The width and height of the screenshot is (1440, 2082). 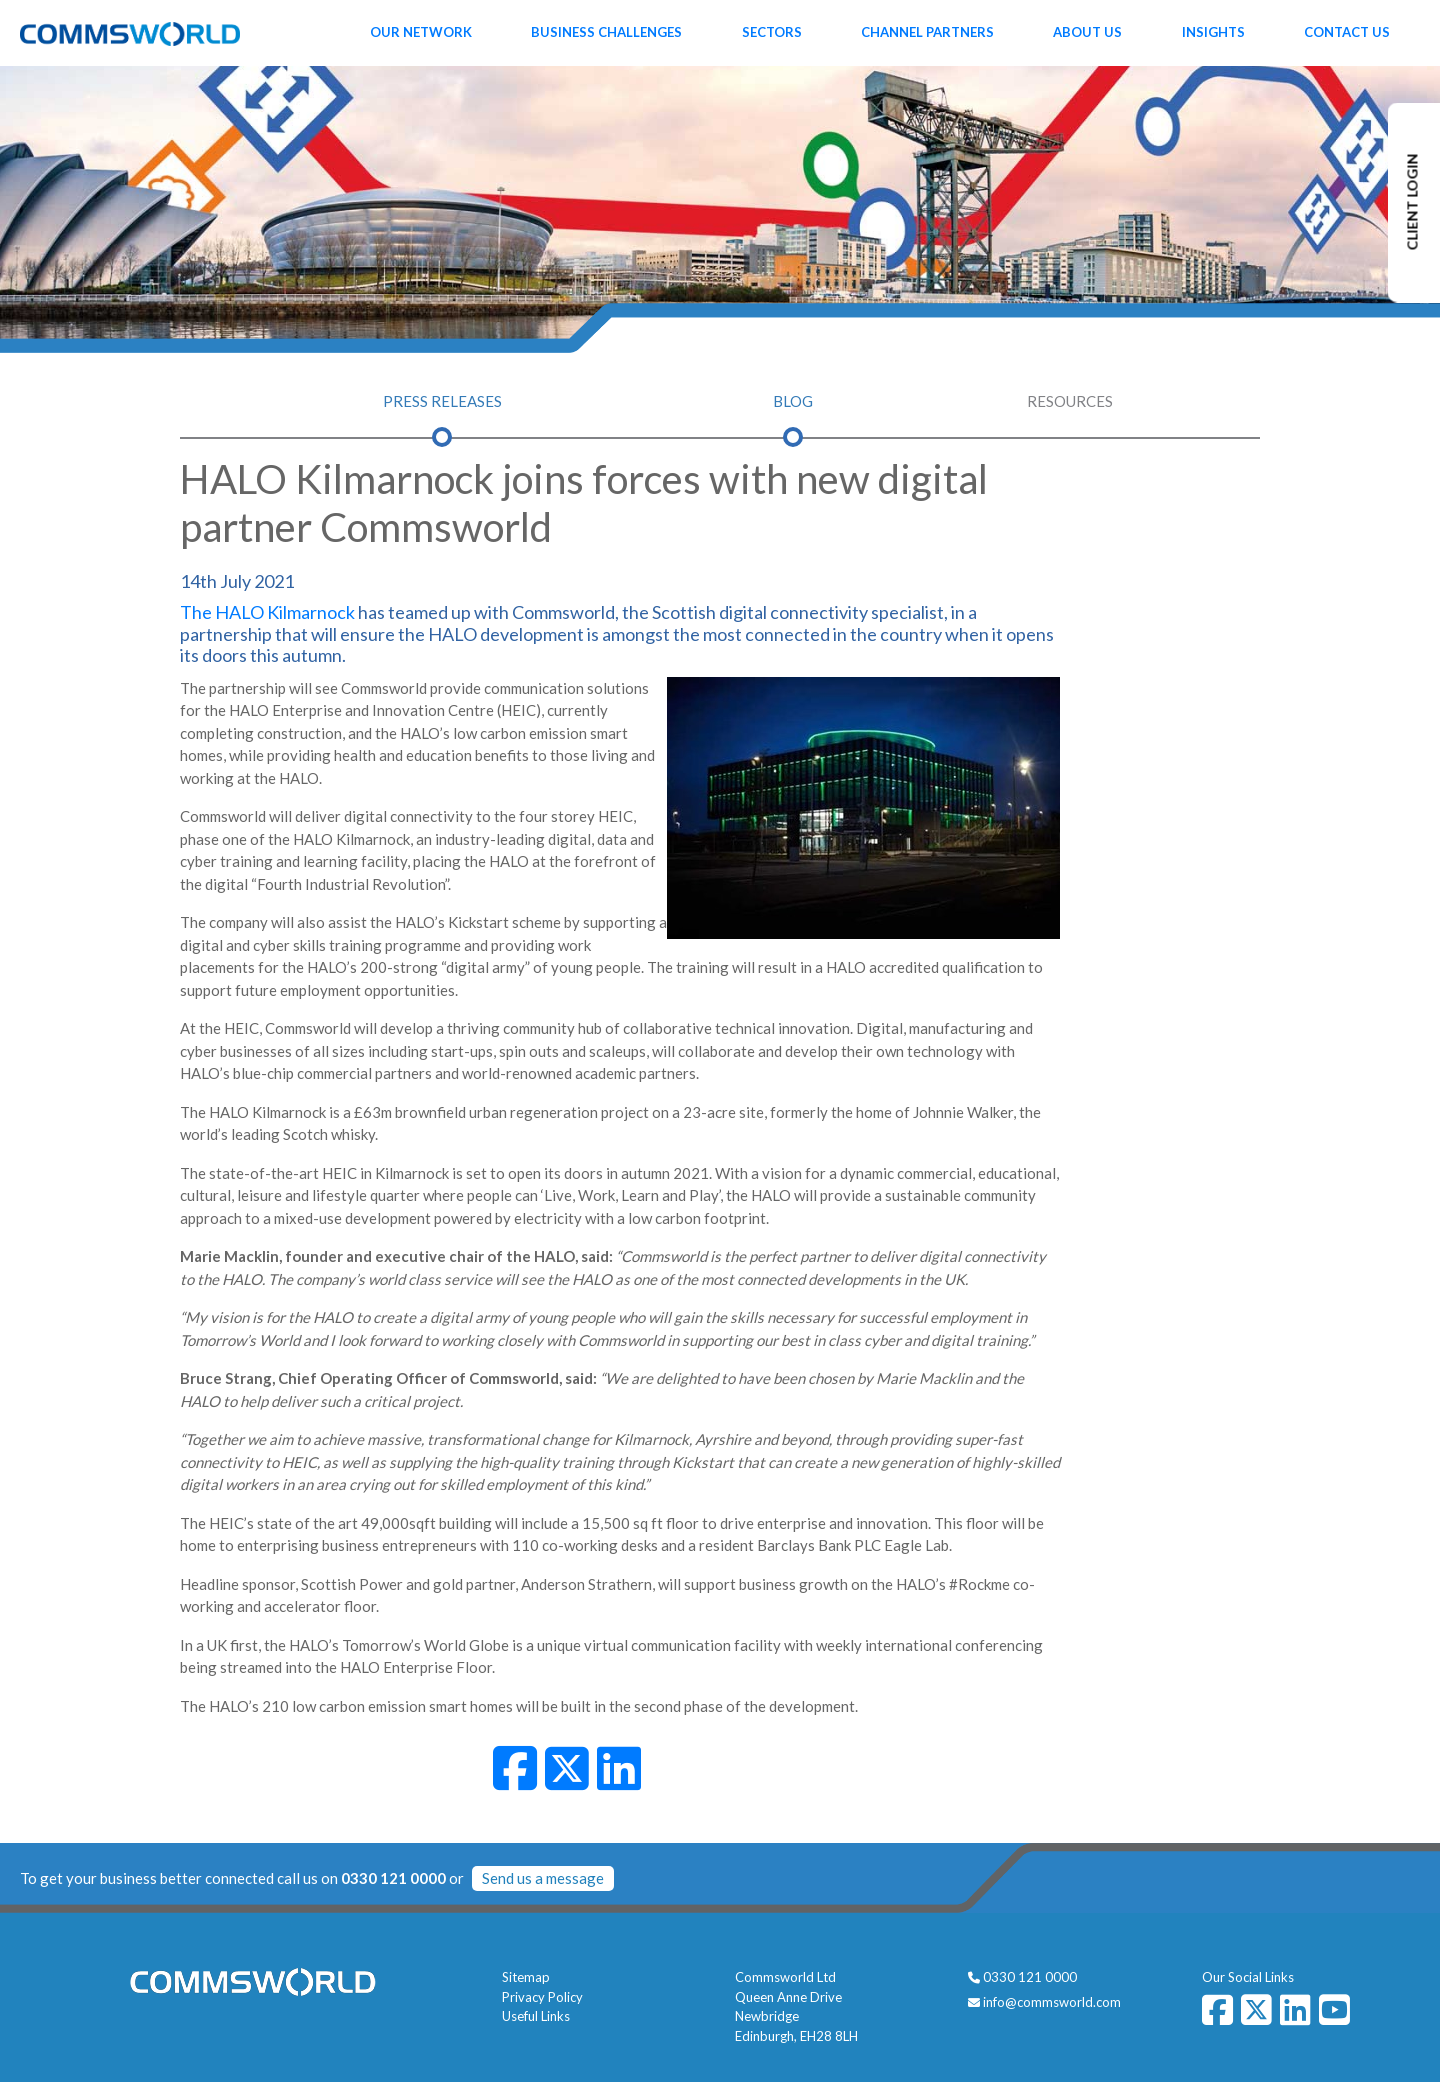 I want to click on Useful Links, so click(x=536, y=2016).